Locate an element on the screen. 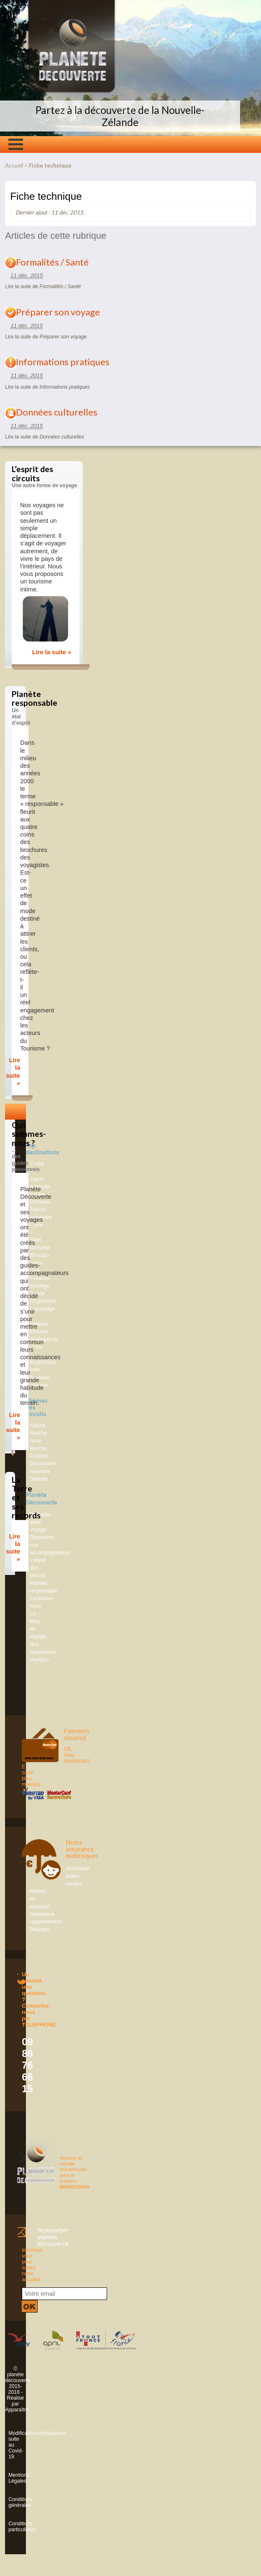 This screenshot has width=261, height=2576. Australie is located at coordinates (40, 1187).